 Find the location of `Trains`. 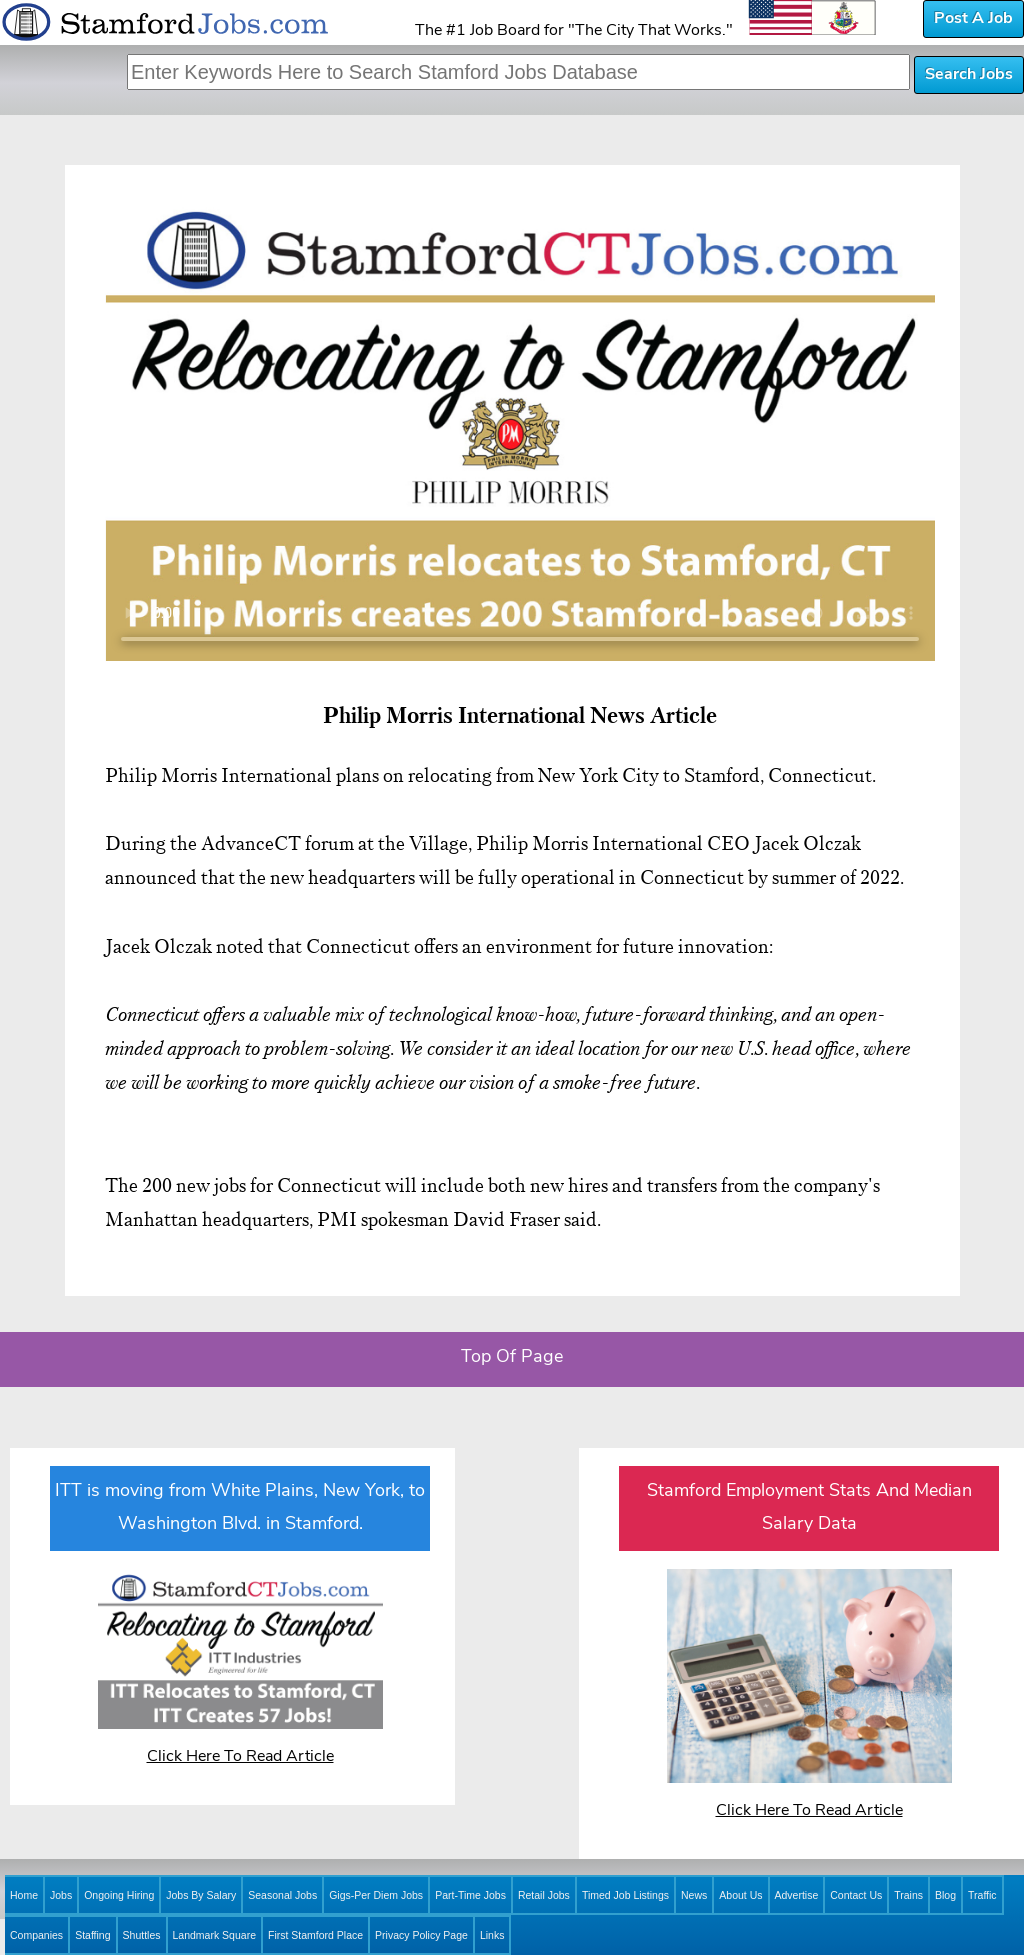

Trains is located at coordinates (908, 1895).